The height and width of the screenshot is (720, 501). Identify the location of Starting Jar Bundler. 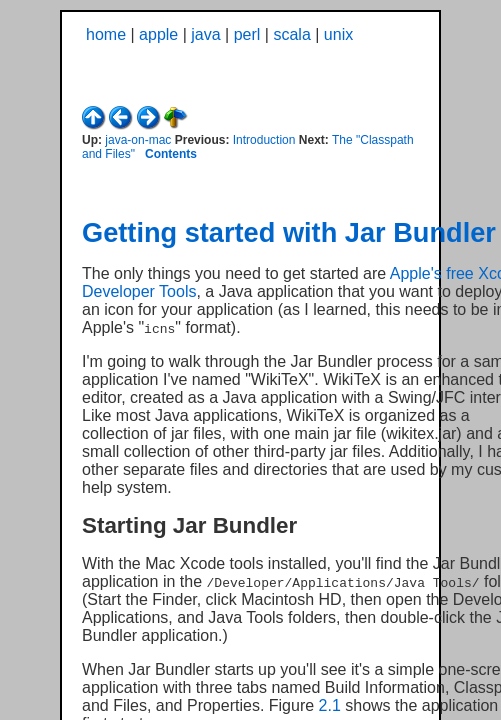
(189, 525).